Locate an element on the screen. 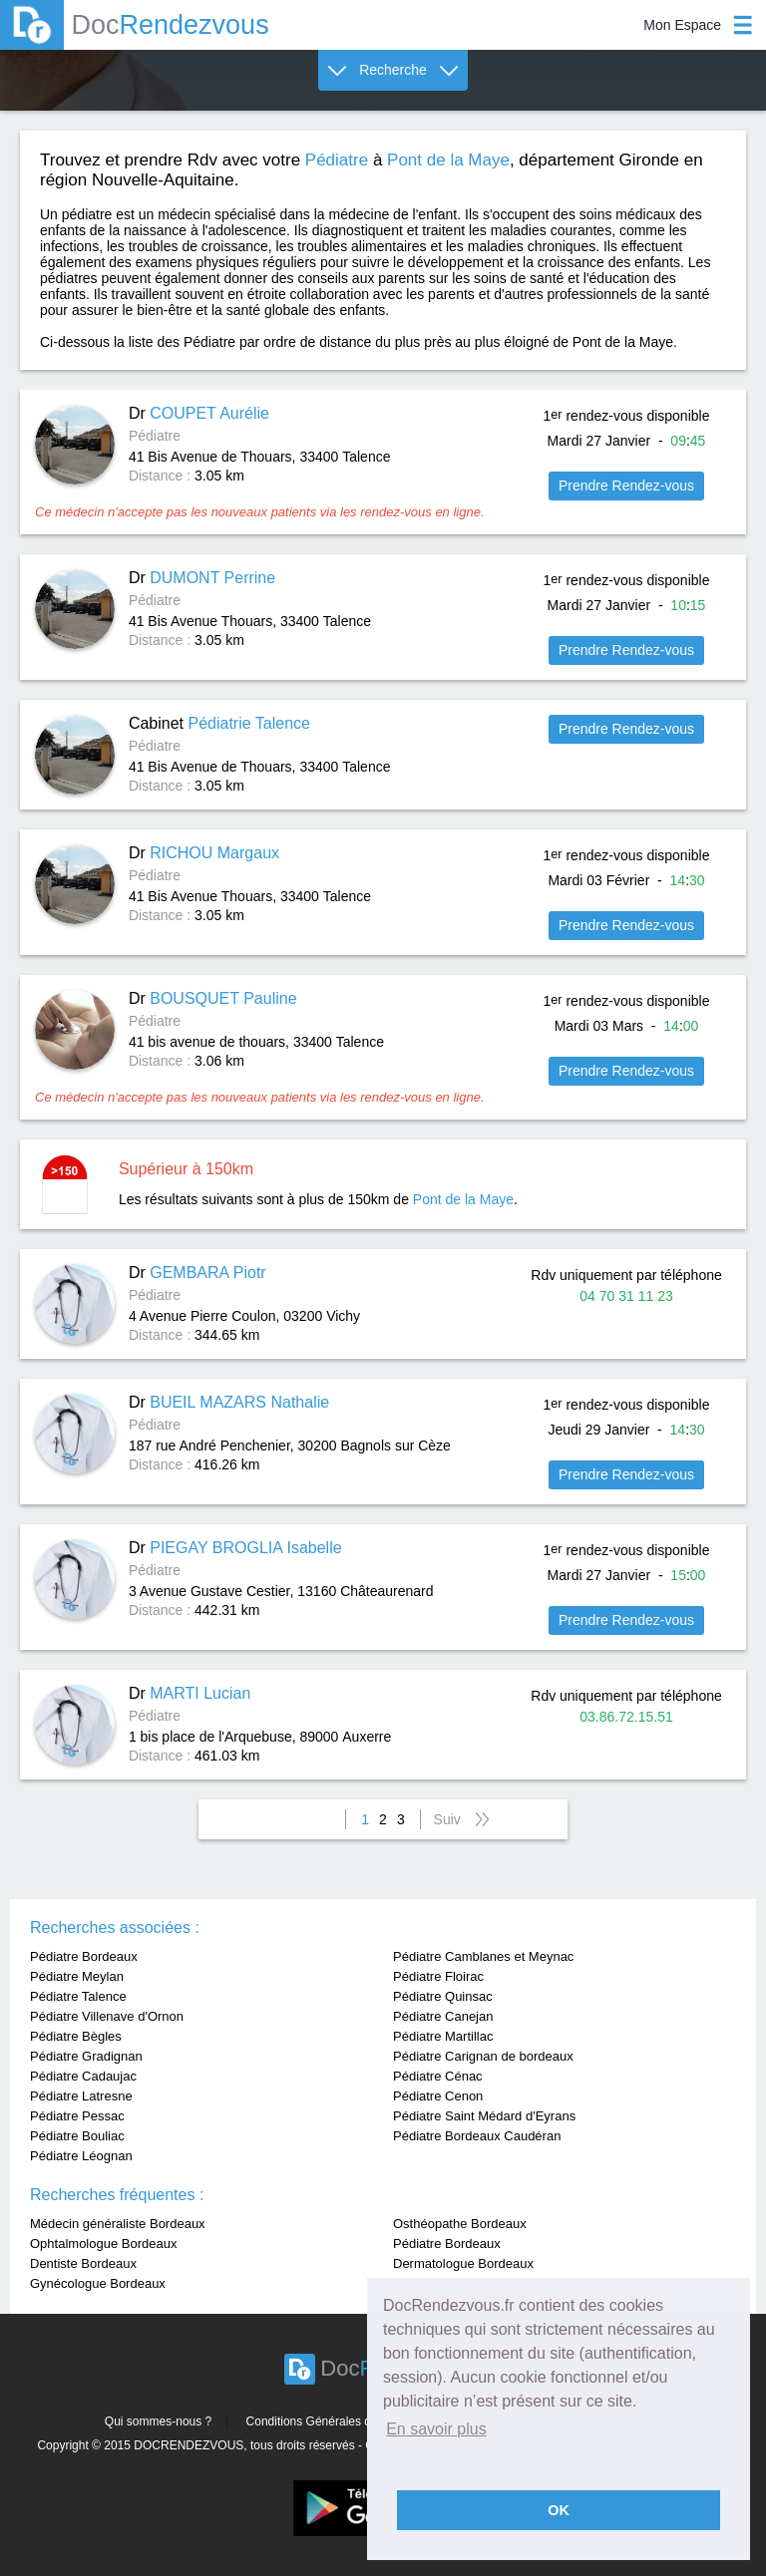  Qui sommes-nous ? is located at coordinates (158, 2421).